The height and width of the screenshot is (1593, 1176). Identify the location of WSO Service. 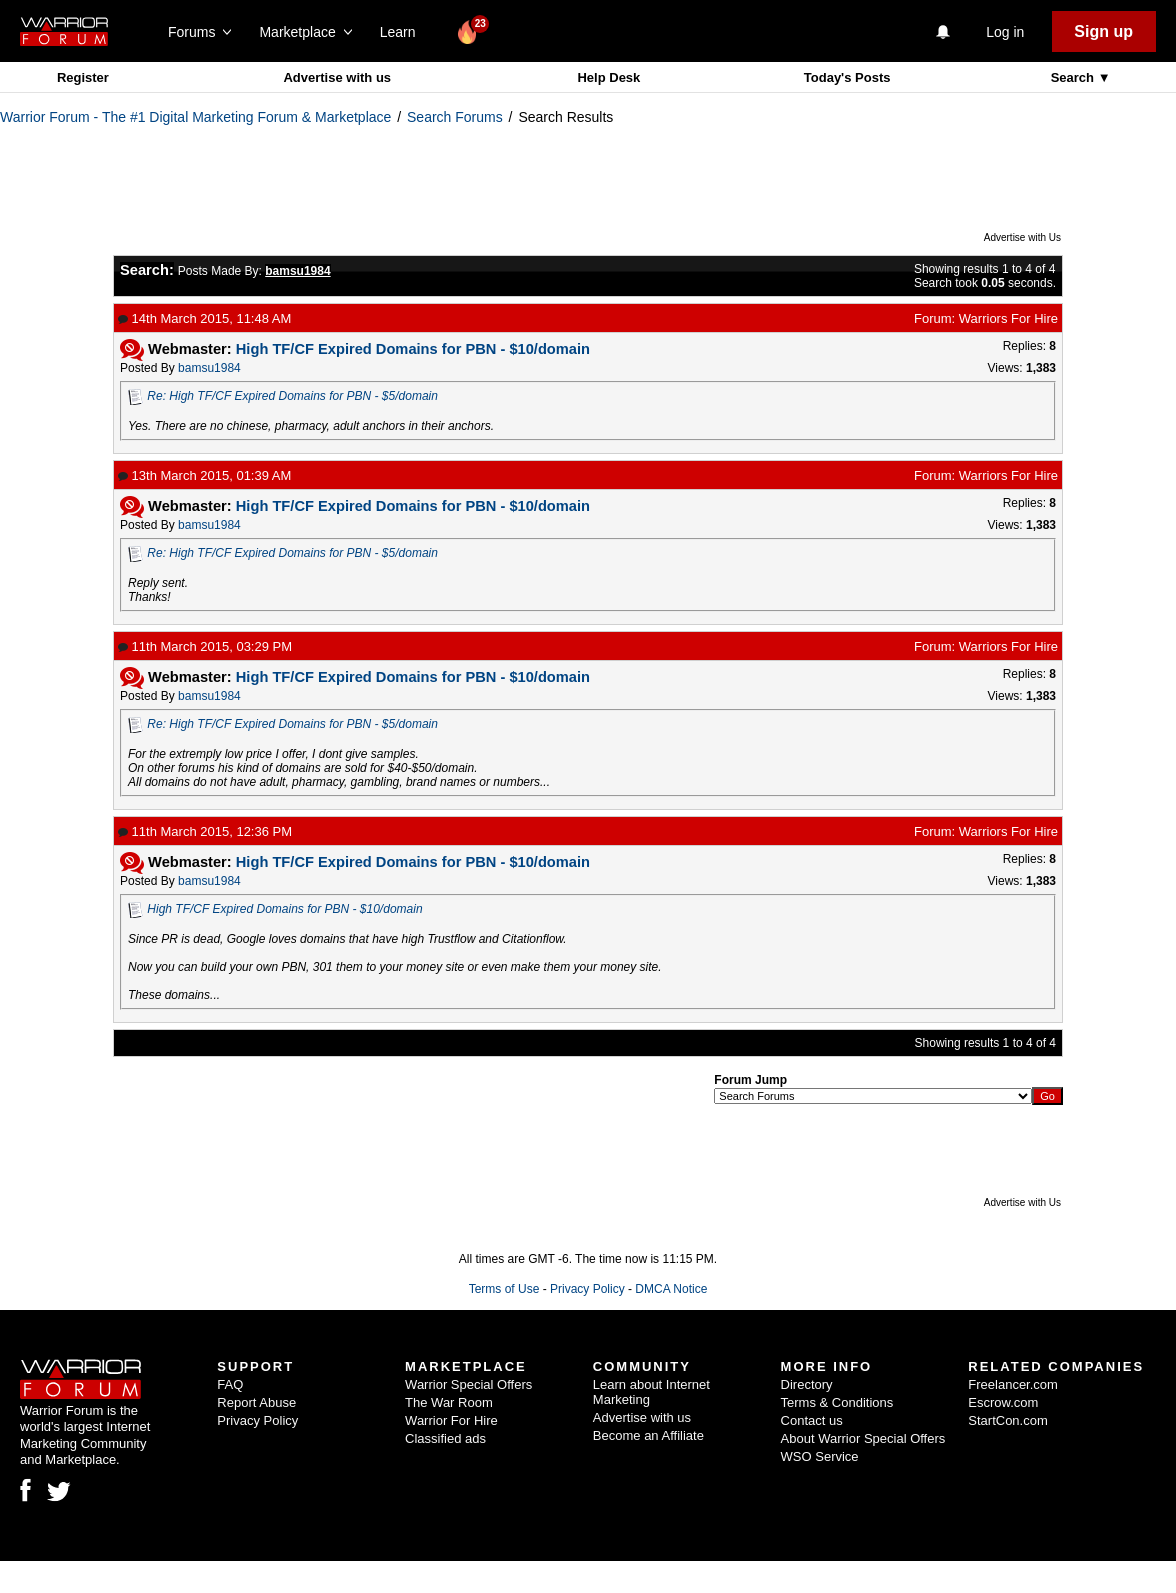
(820, 1456).